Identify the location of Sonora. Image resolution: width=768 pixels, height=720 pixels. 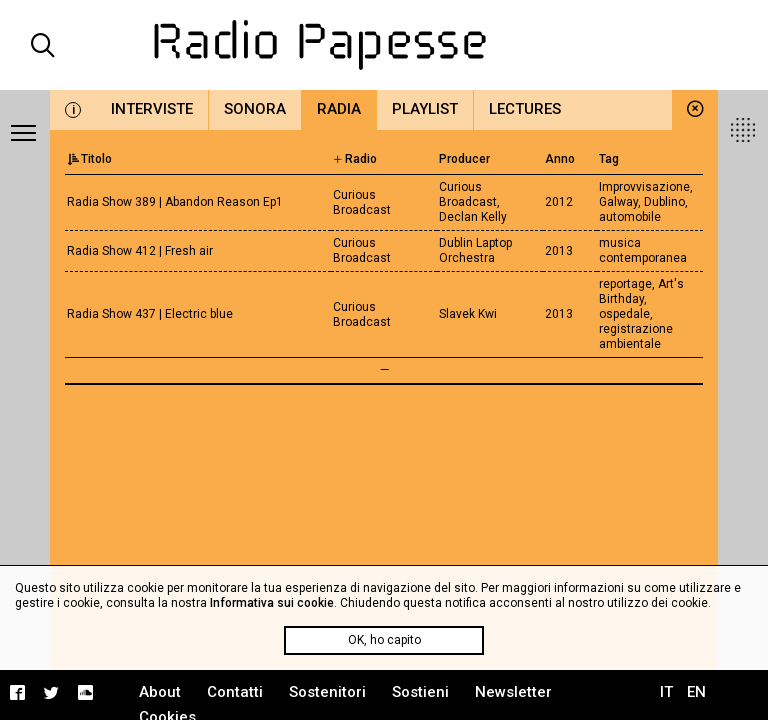
(255, 109).